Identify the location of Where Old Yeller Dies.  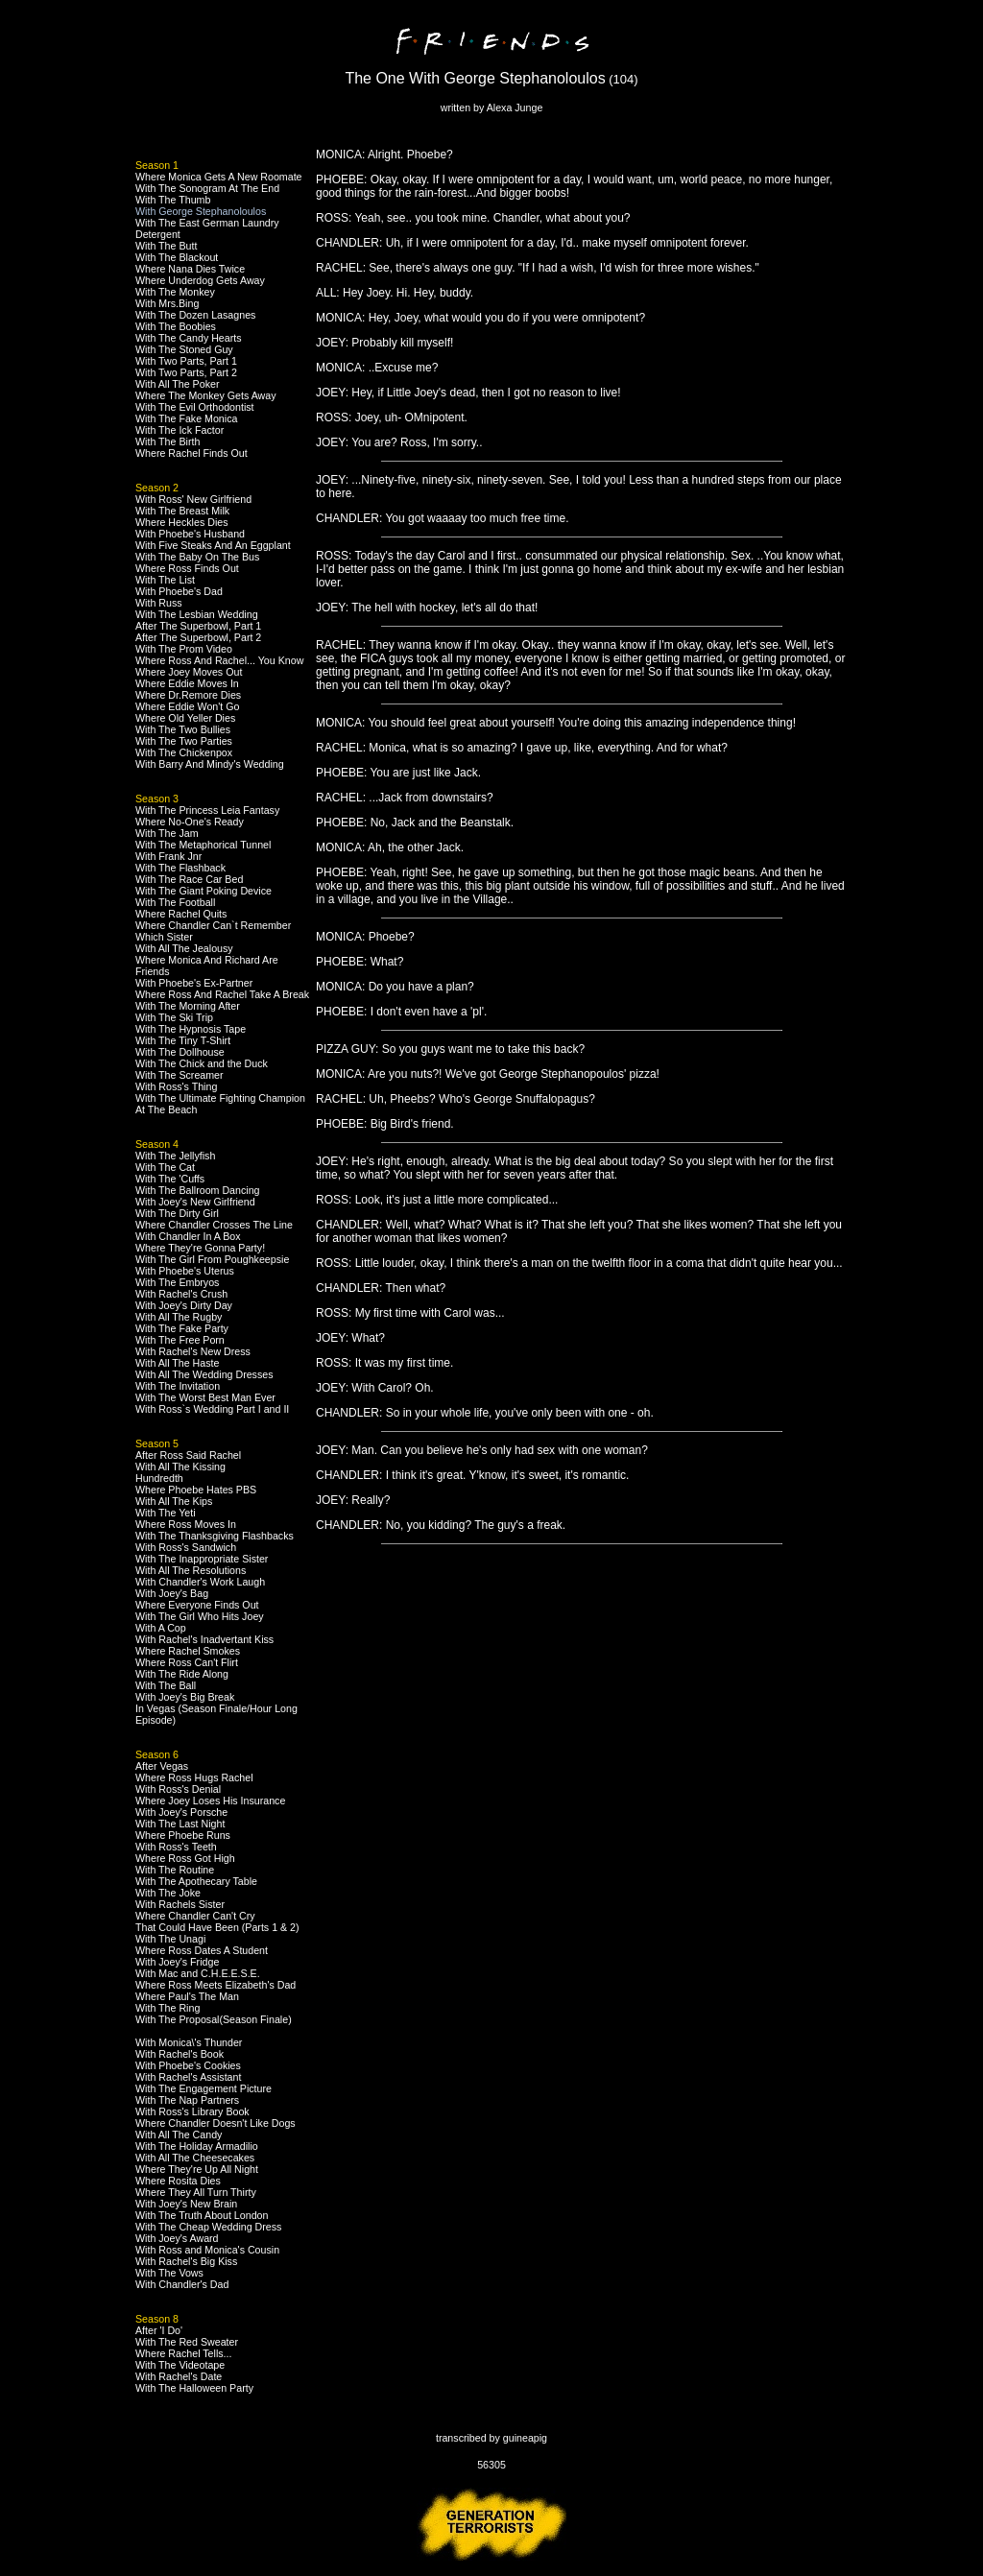
(185, 718).